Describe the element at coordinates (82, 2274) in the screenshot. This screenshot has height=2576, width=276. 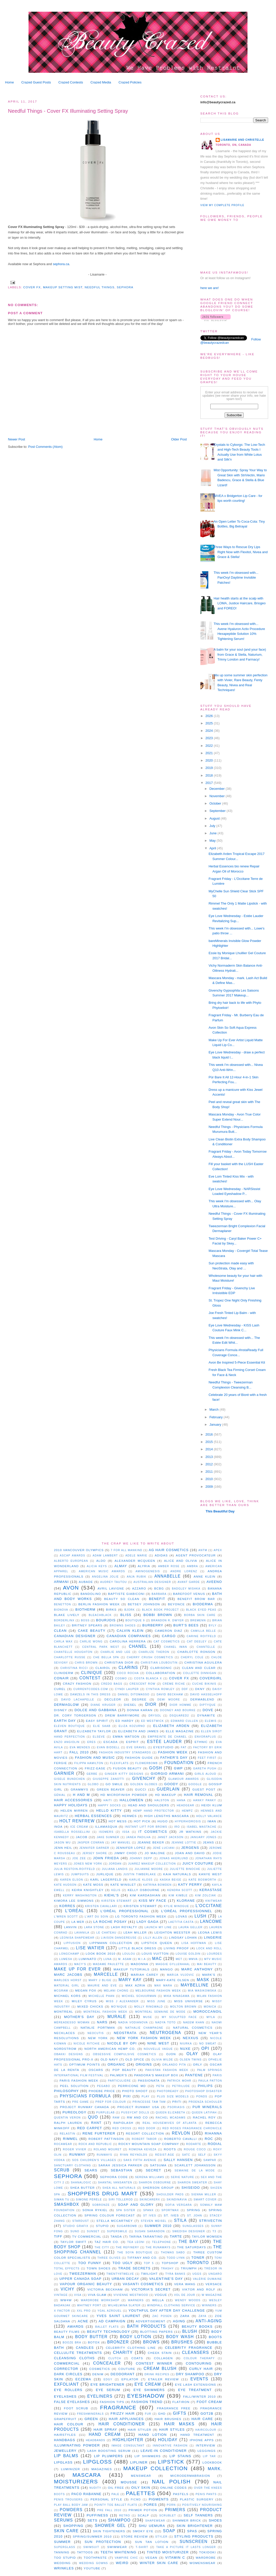
I see `Tweezerman` at that location.